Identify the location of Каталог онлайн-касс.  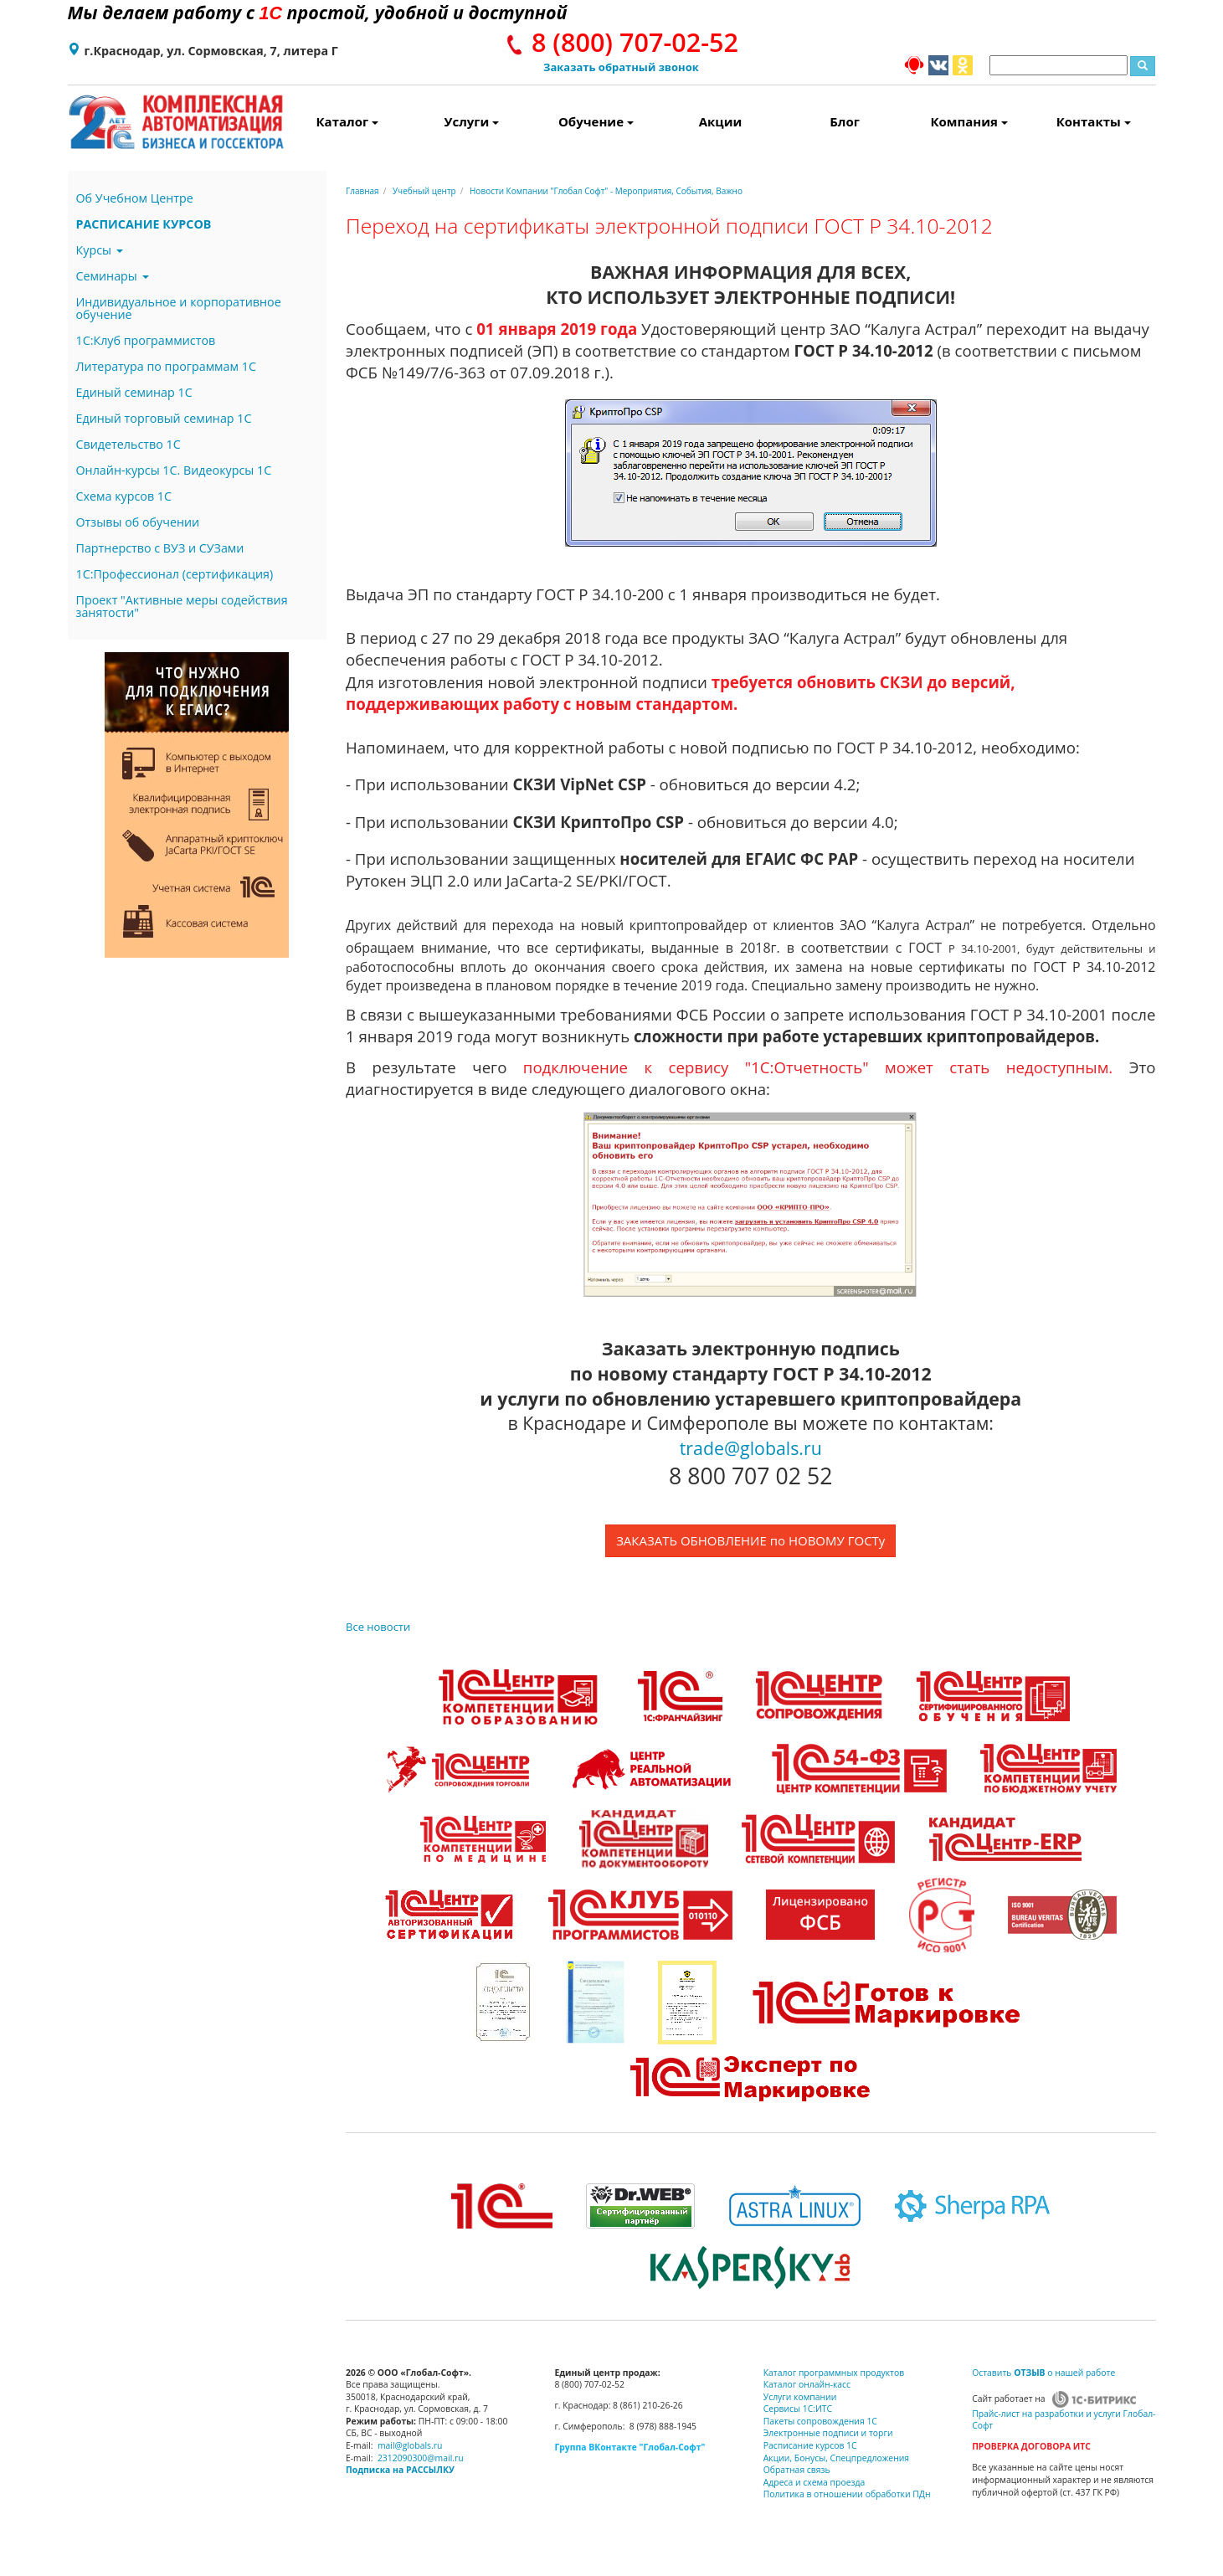
(806, 2384).